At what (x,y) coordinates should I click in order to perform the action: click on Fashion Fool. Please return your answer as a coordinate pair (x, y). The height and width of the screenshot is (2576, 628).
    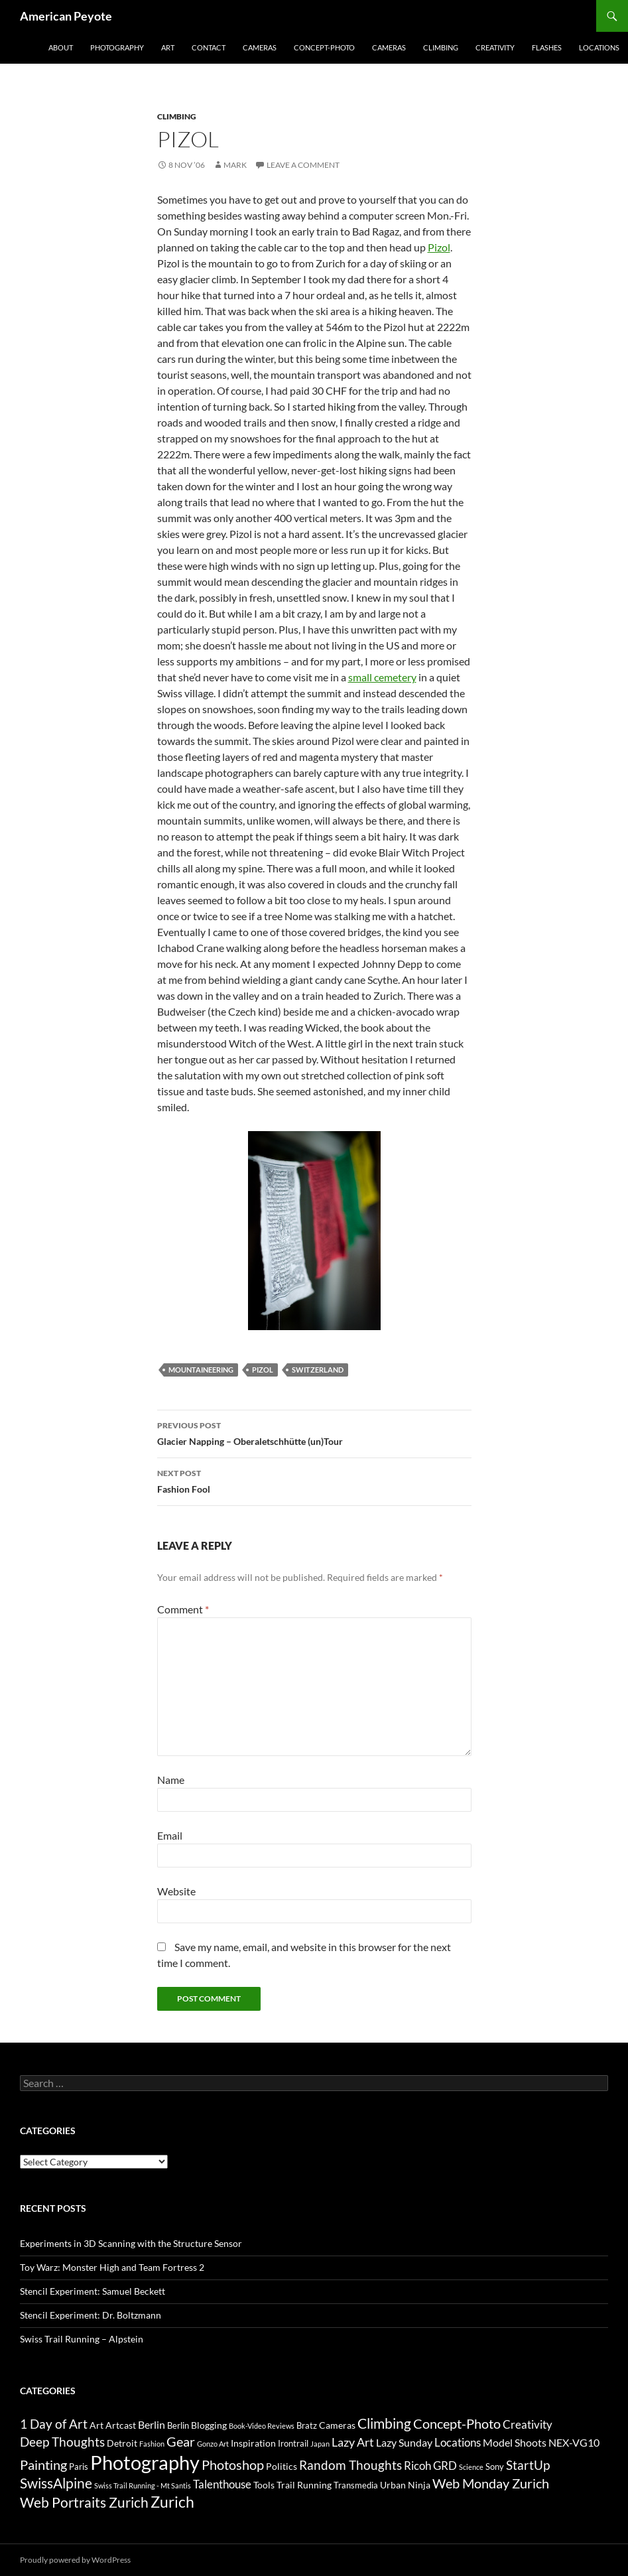
    Looking at the image, I should click on (314, 1480).